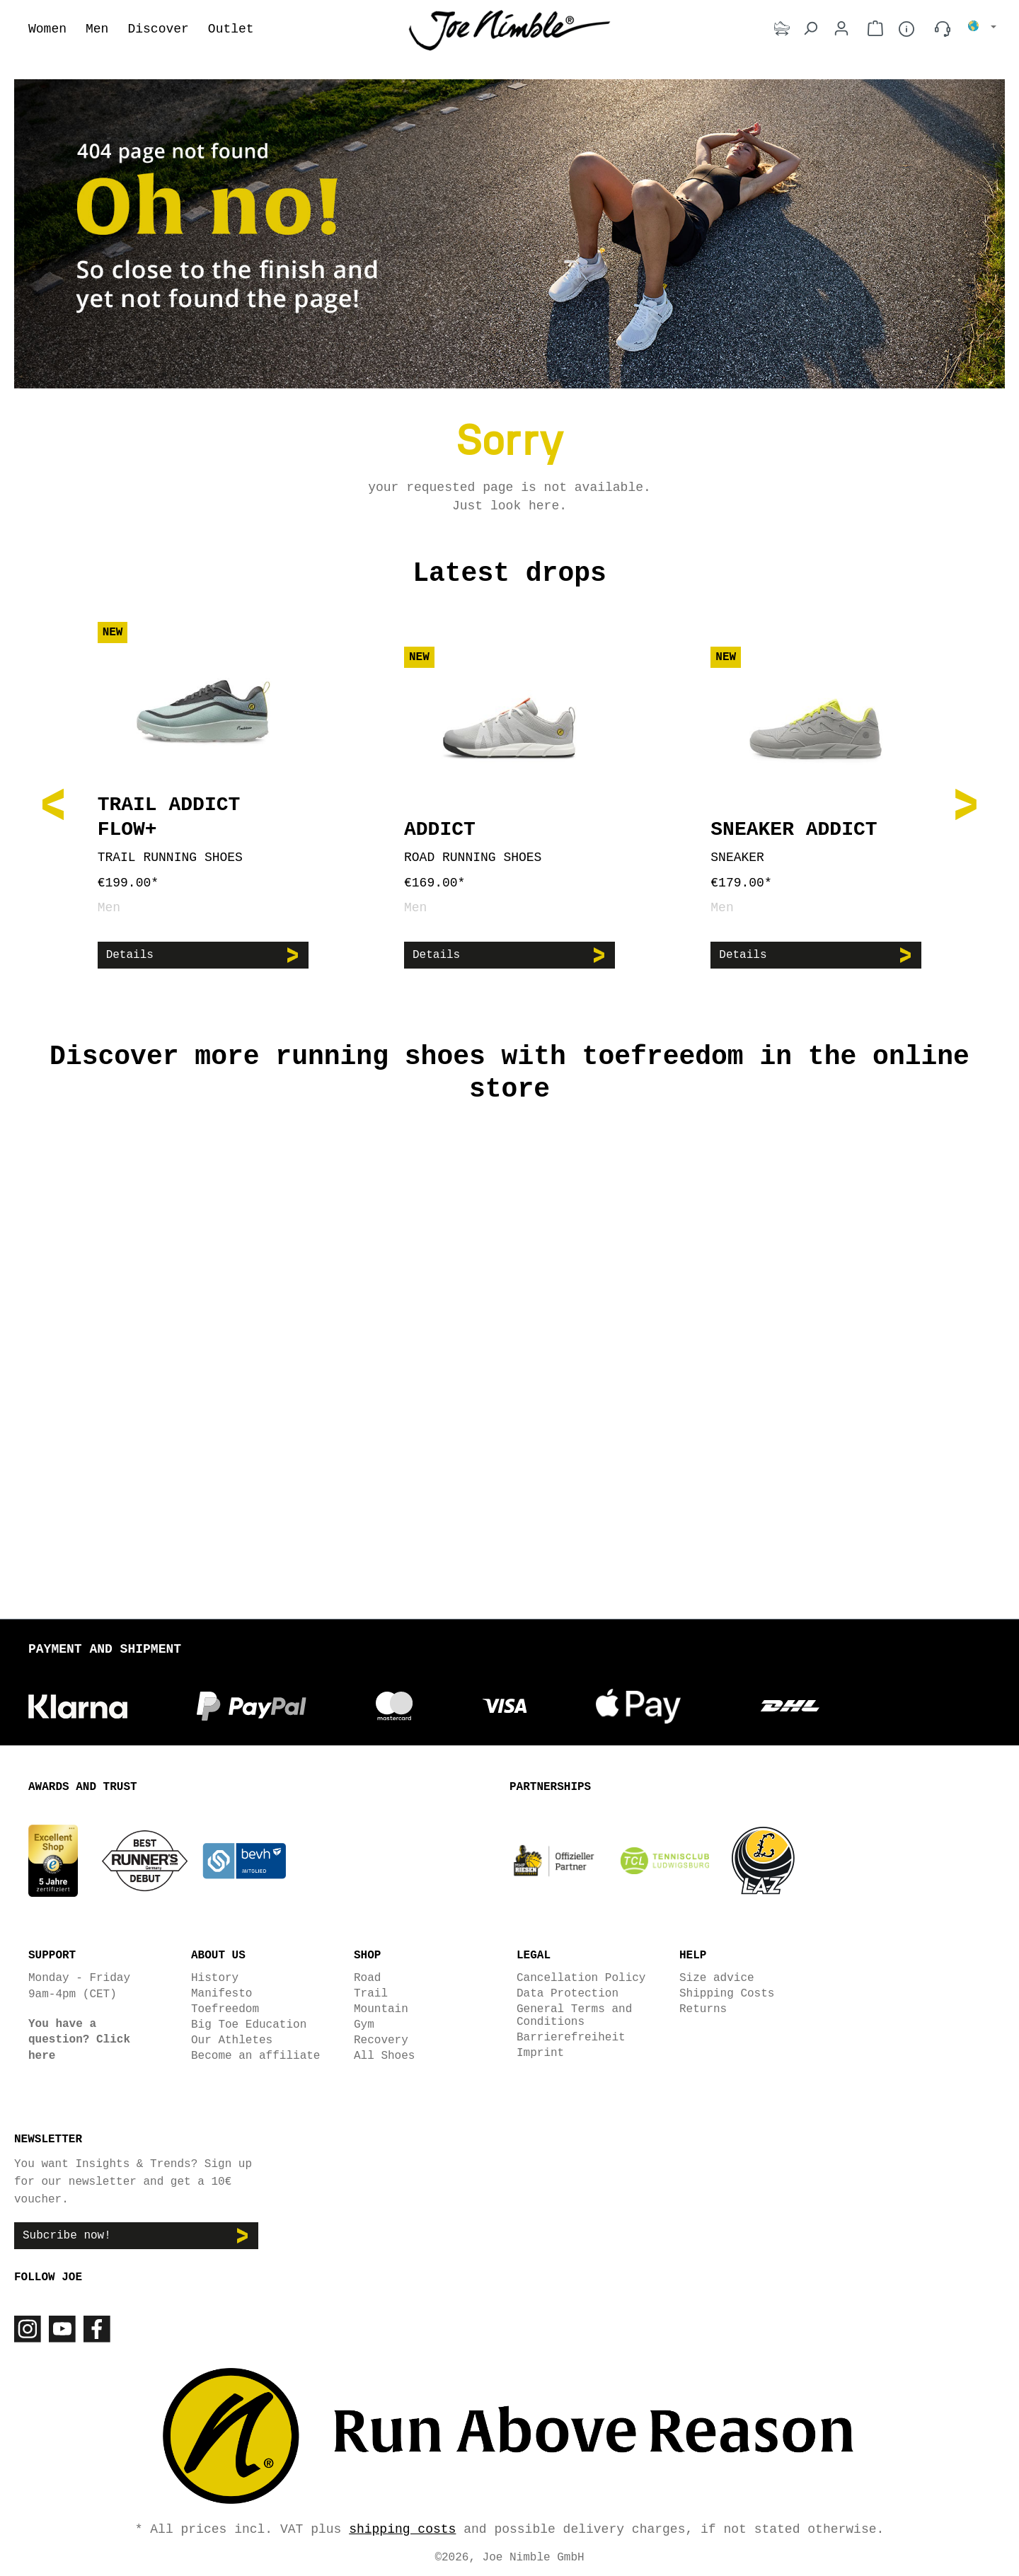  Describe the element at coordinates (509, 803) in the screenshot. I see `[region]` at that location.